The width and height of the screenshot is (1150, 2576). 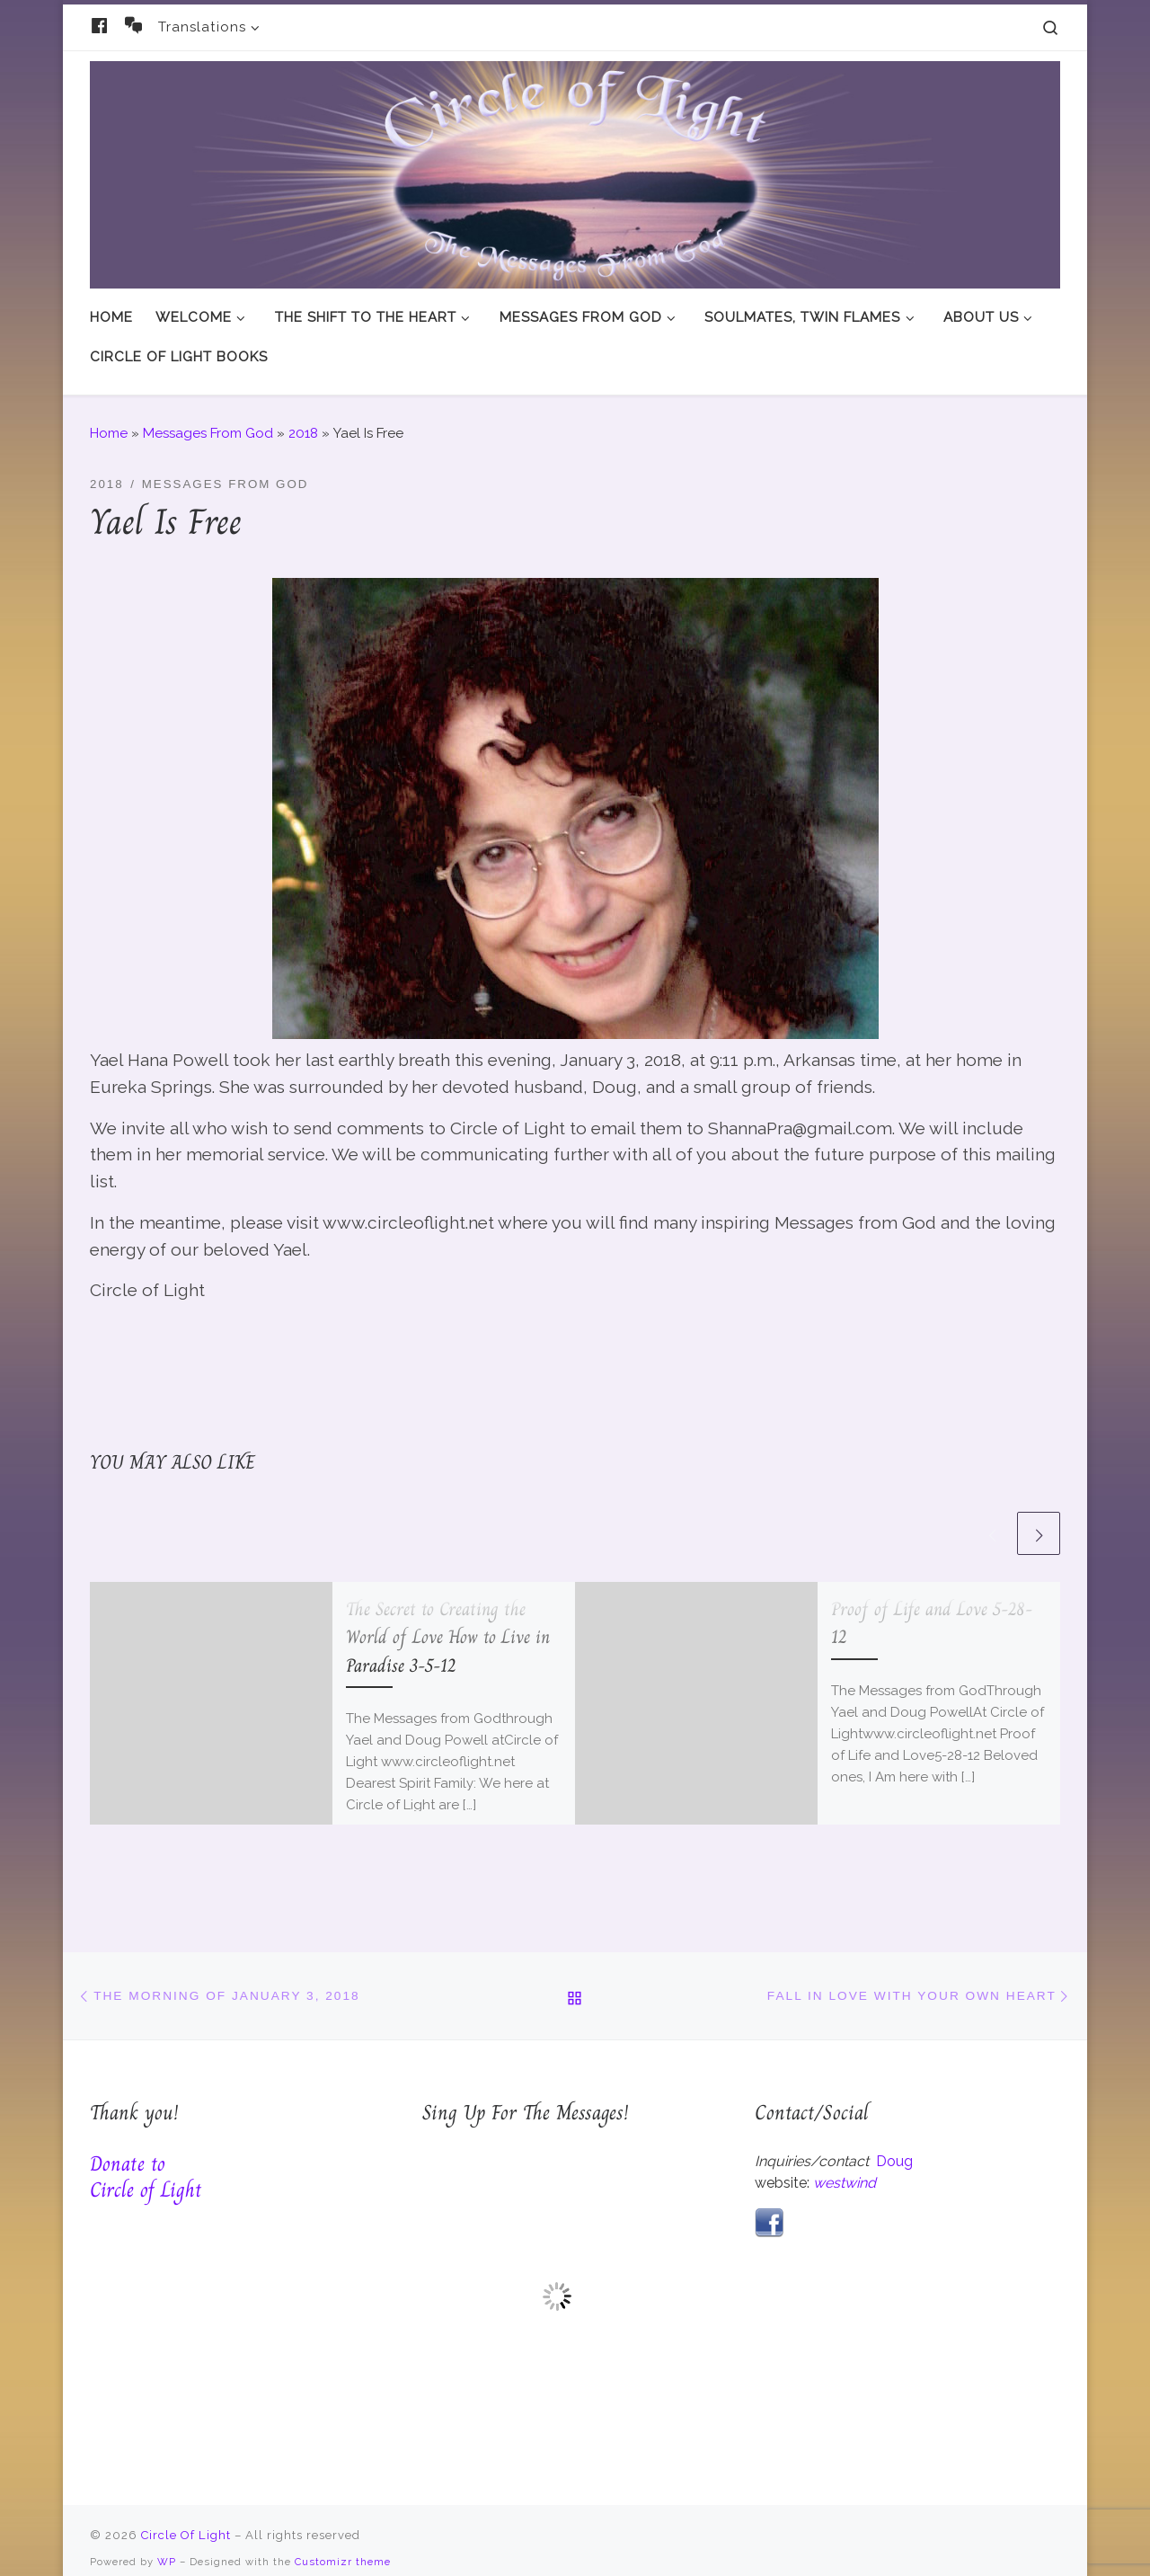 What do you see at coordinates (208, 416) in the screenshot?
I see `Messages From God` at bounding box center [208, 416].